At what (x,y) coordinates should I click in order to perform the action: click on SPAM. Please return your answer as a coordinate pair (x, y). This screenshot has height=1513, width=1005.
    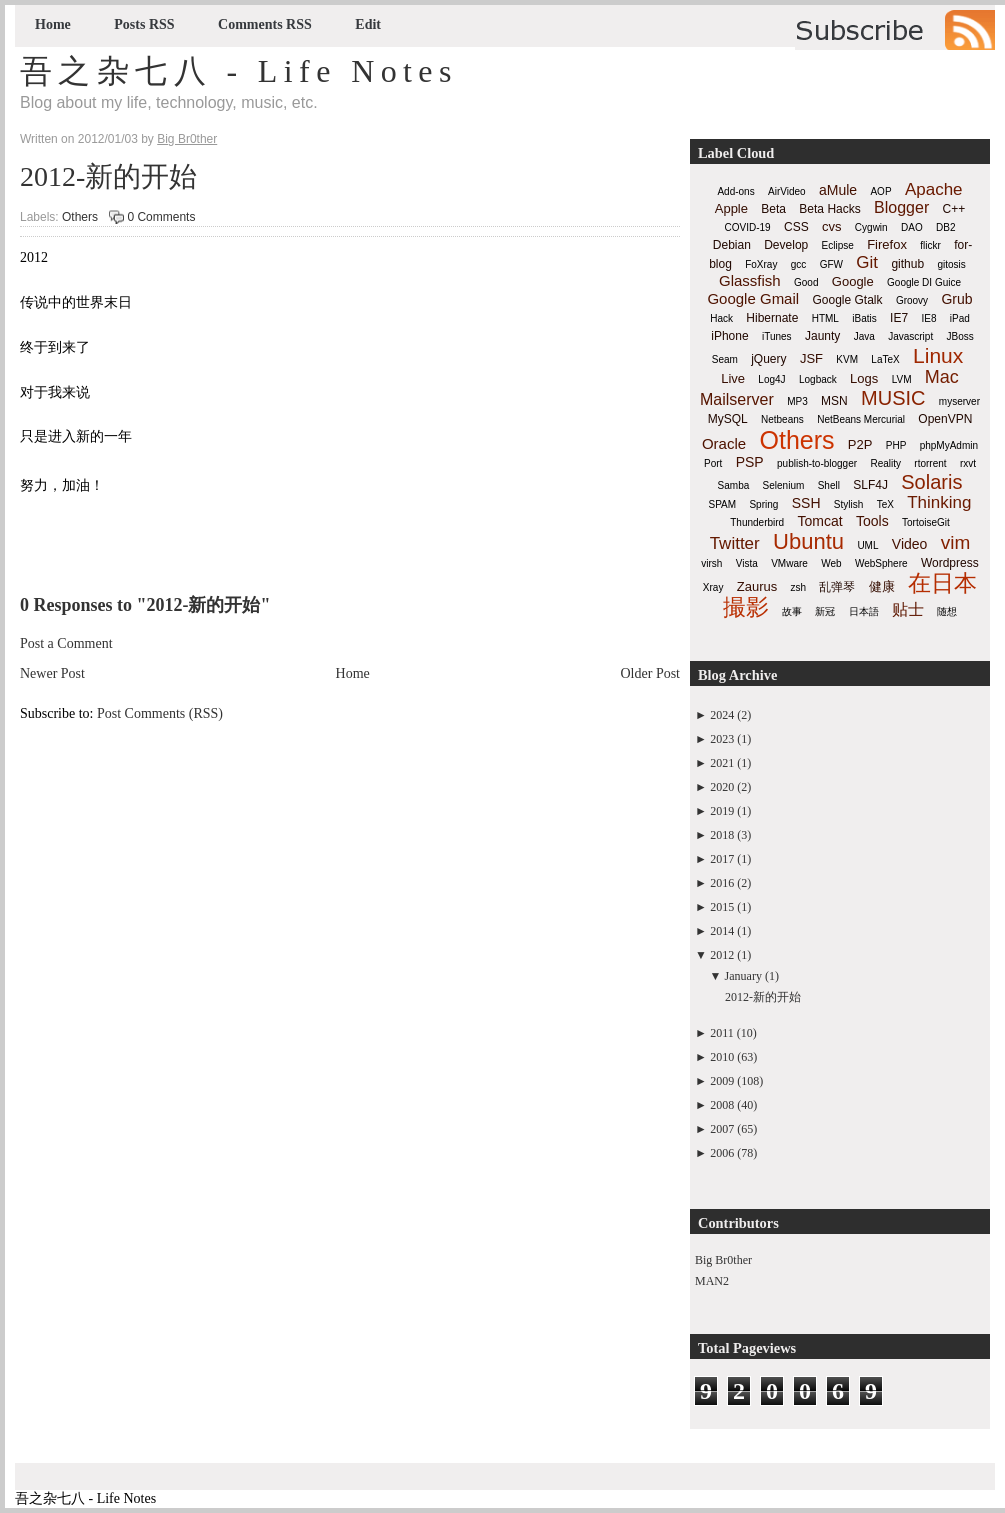
    Looking at the image, I should click on (723, 504).